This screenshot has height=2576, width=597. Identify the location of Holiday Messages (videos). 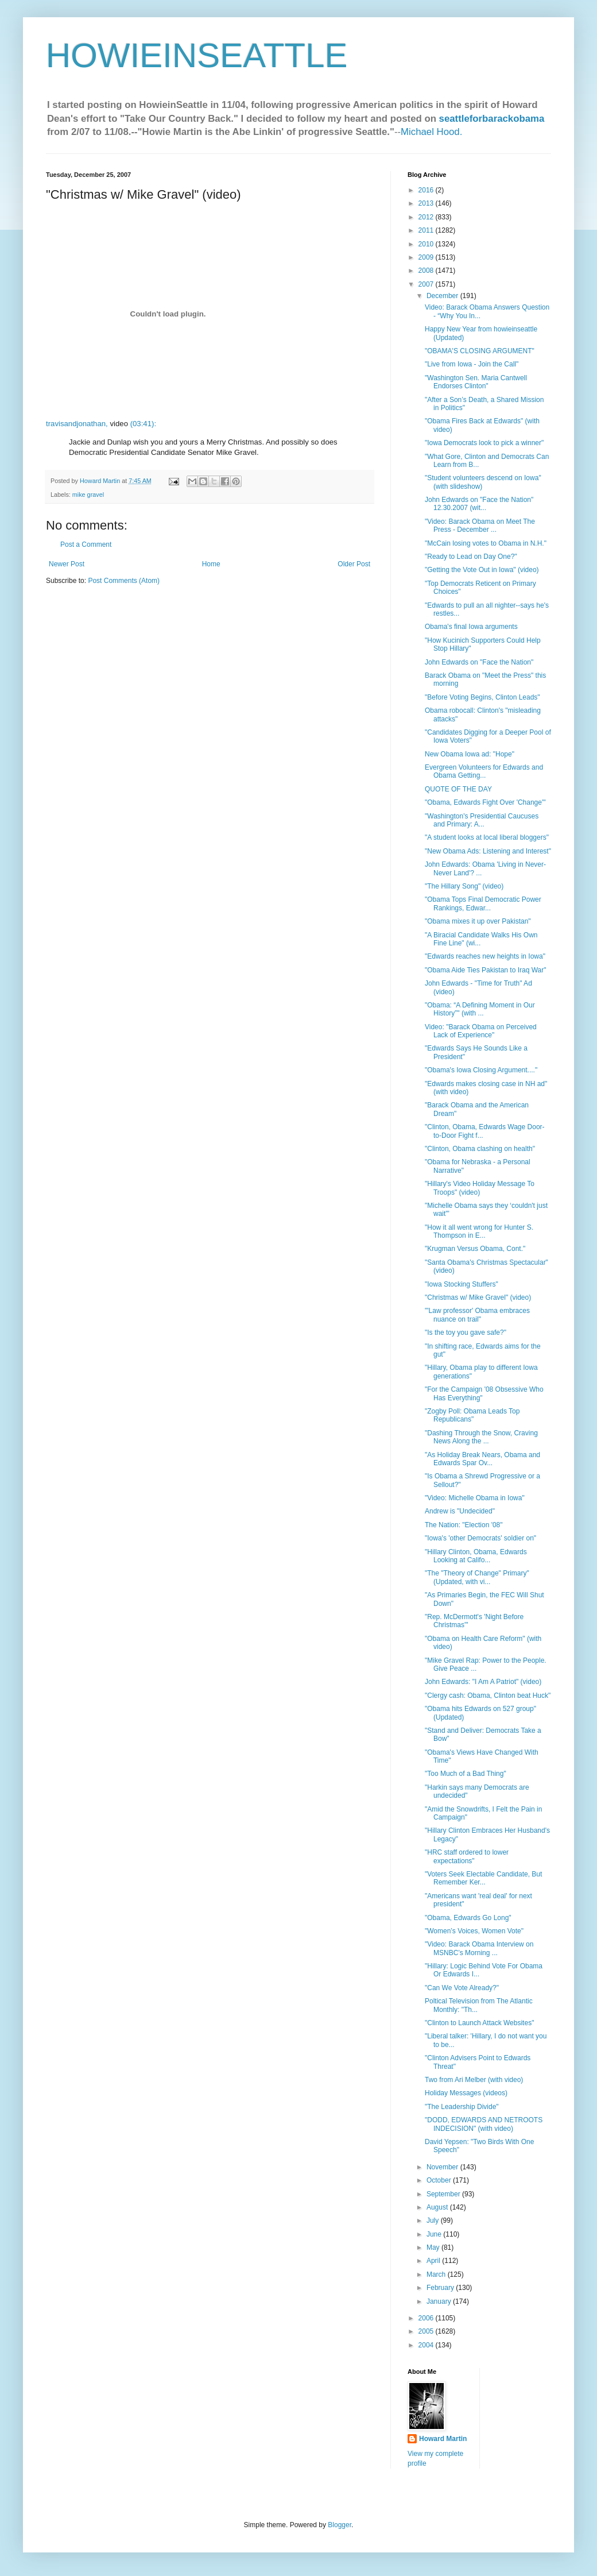
(466, 2093).